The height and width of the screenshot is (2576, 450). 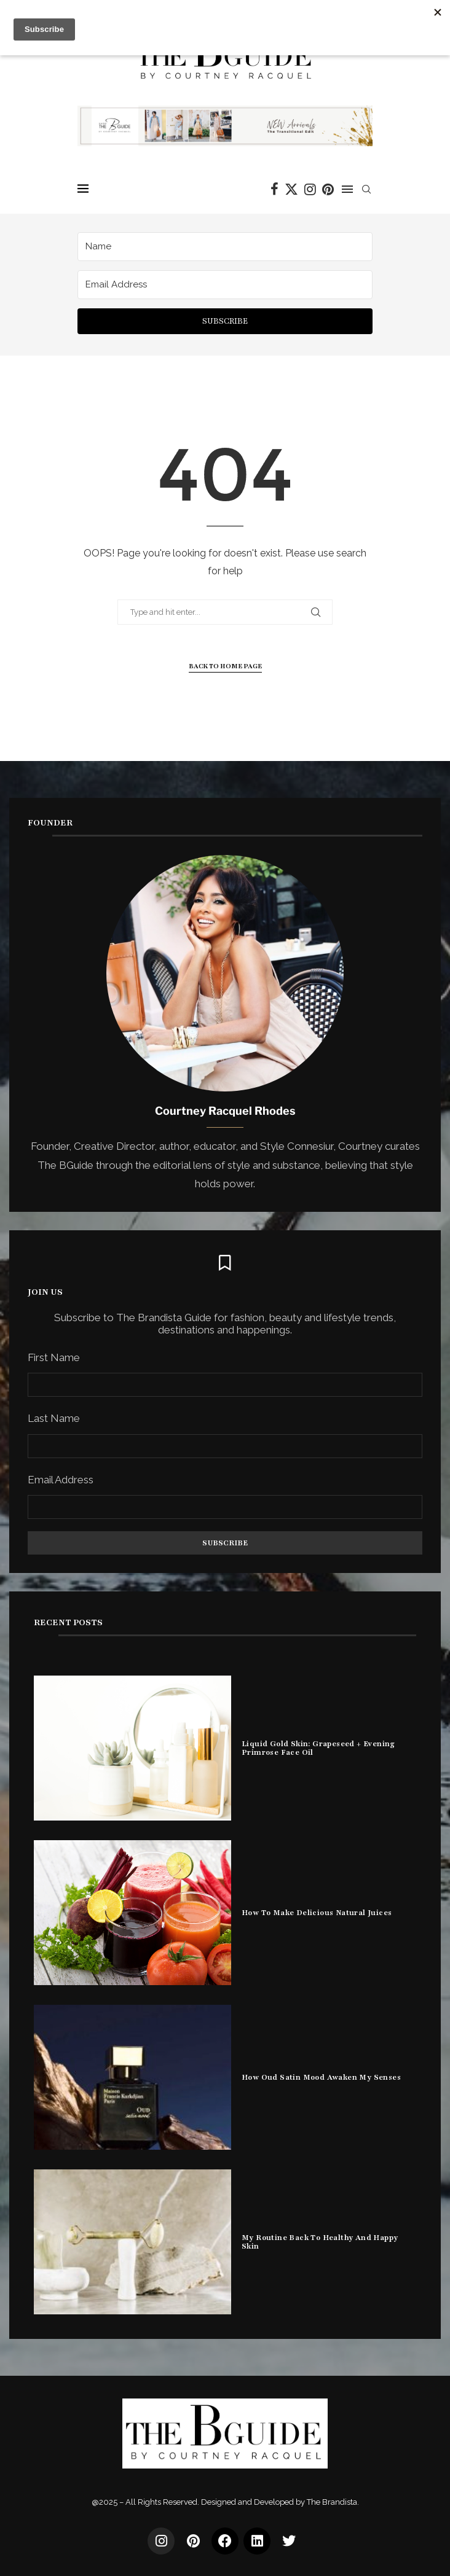 What do you see at coordinates (54, 1418) in the screenshot?
I see `Last Name` at bounding box center [54, 1418].